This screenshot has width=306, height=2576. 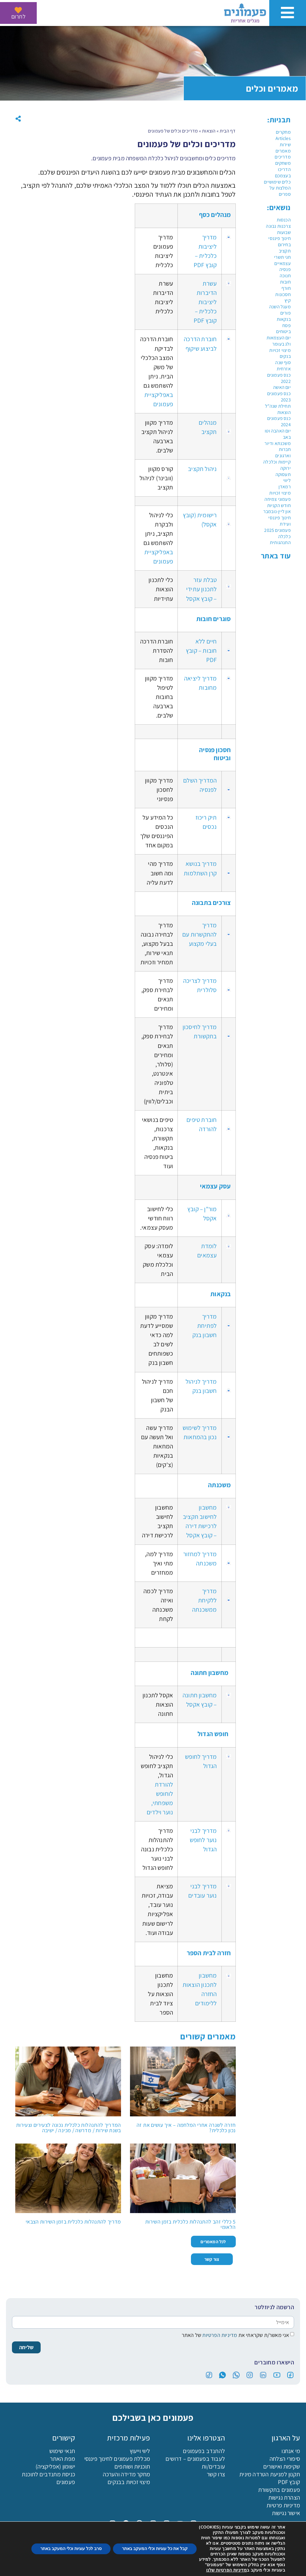 I want to click on תוכניות ושותפים, so click(x=132, y=2466).